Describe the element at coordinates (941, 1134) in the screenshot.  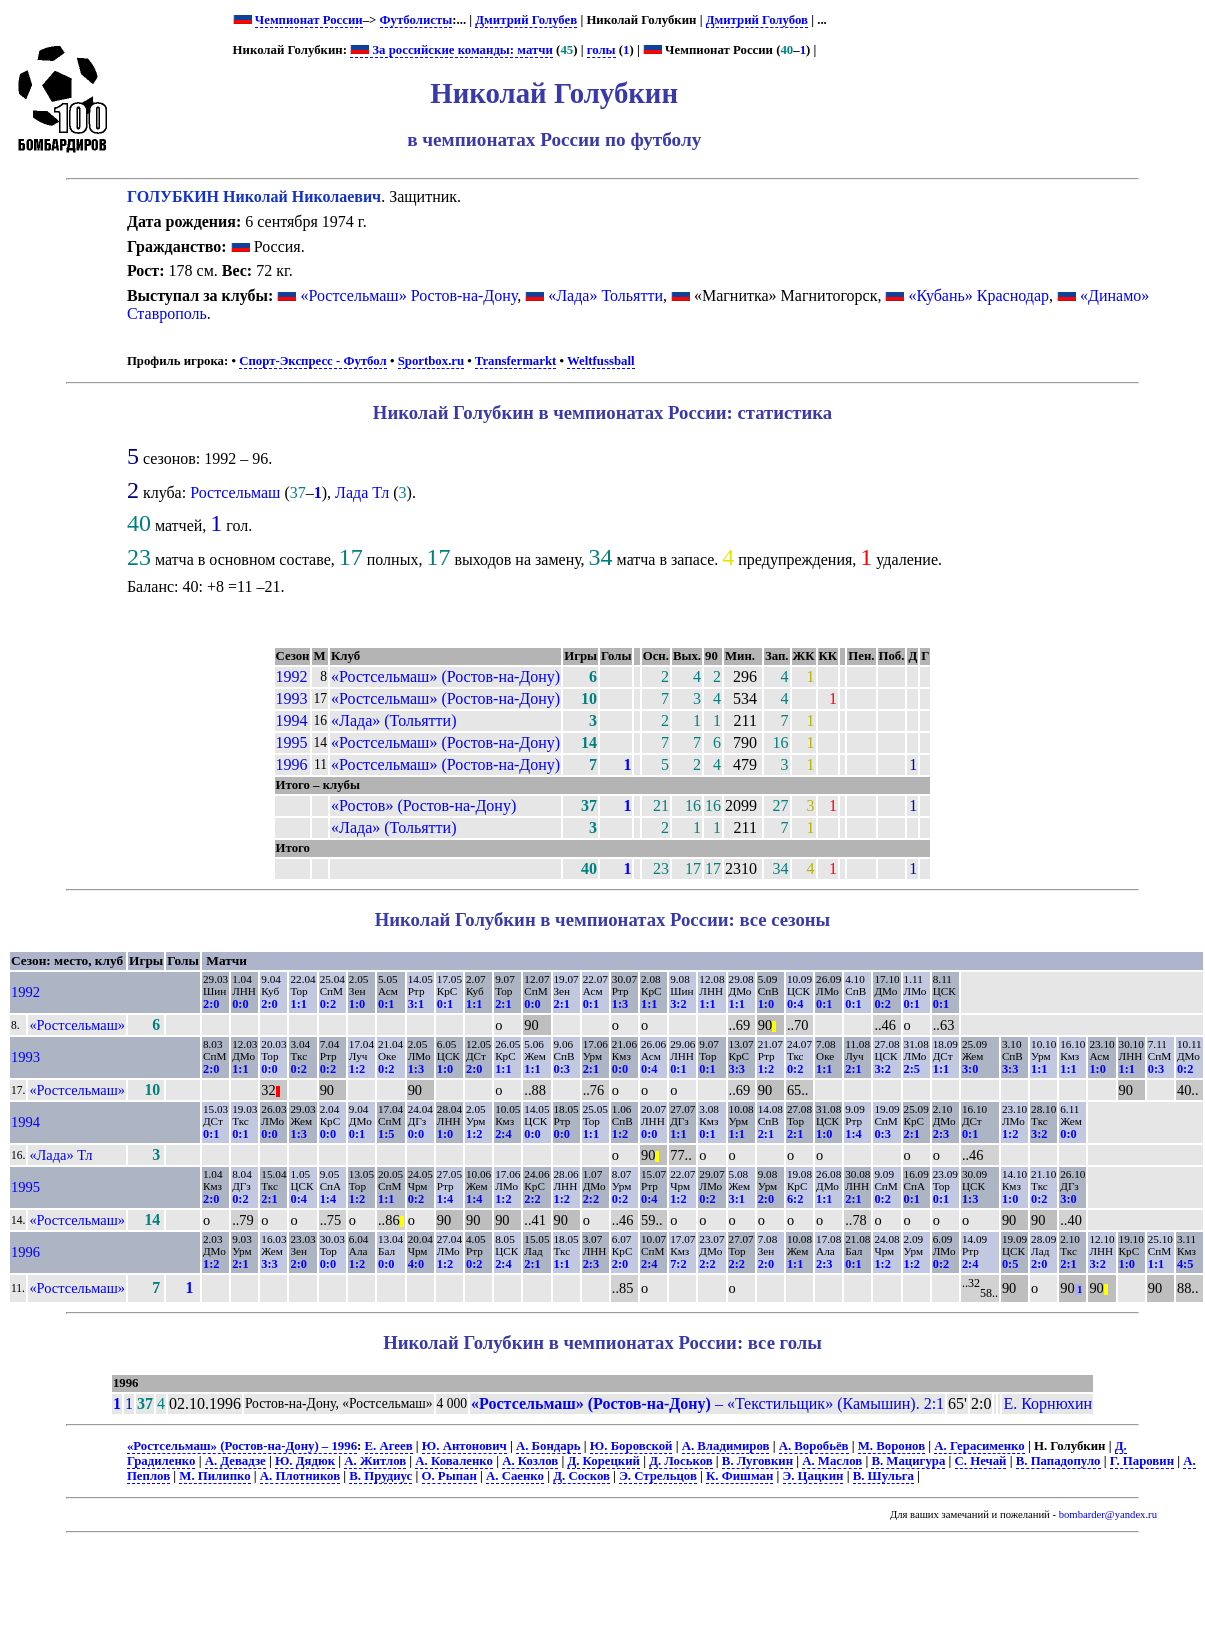
I see `2:3` at that location.